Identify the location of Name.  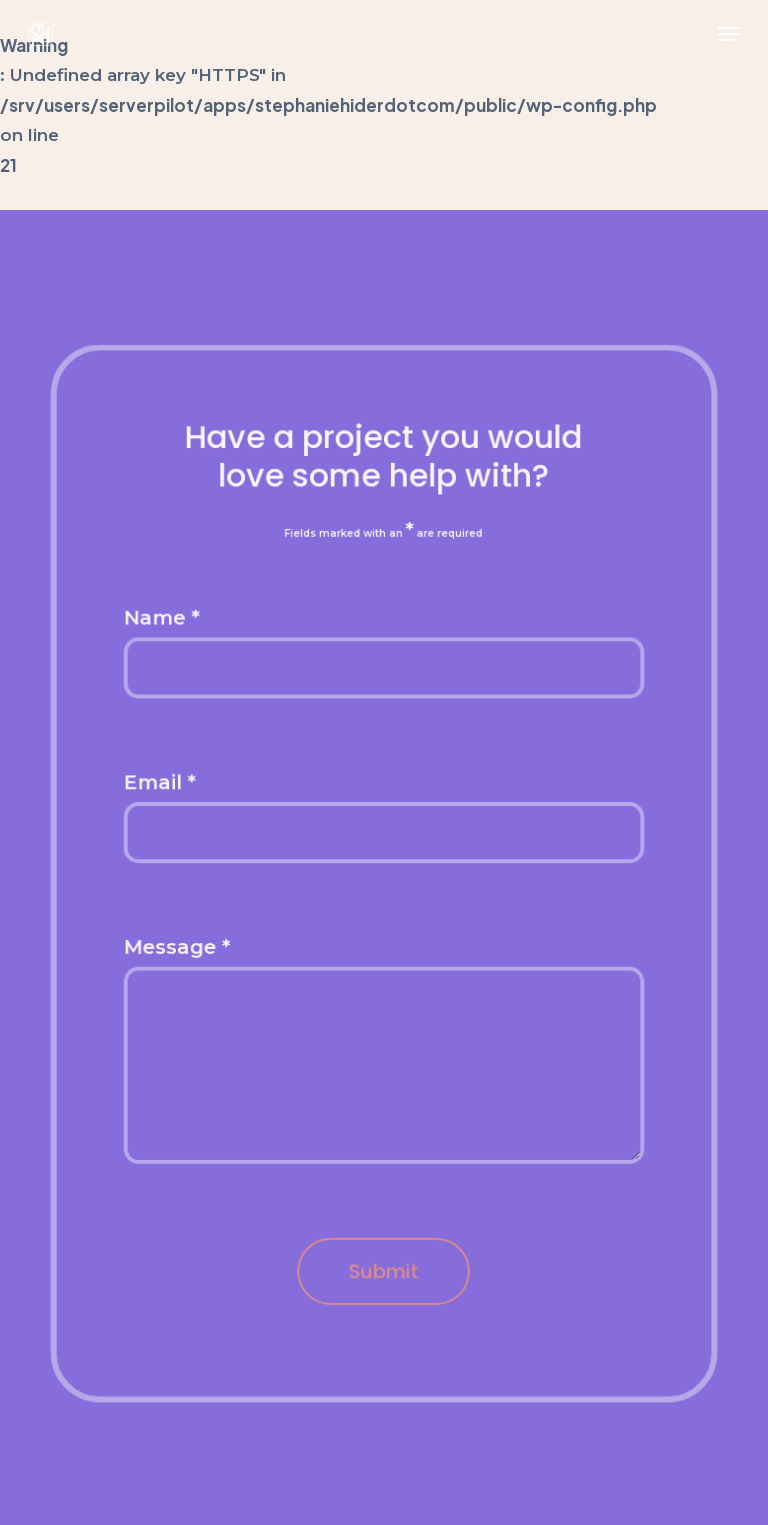
(163, 619).